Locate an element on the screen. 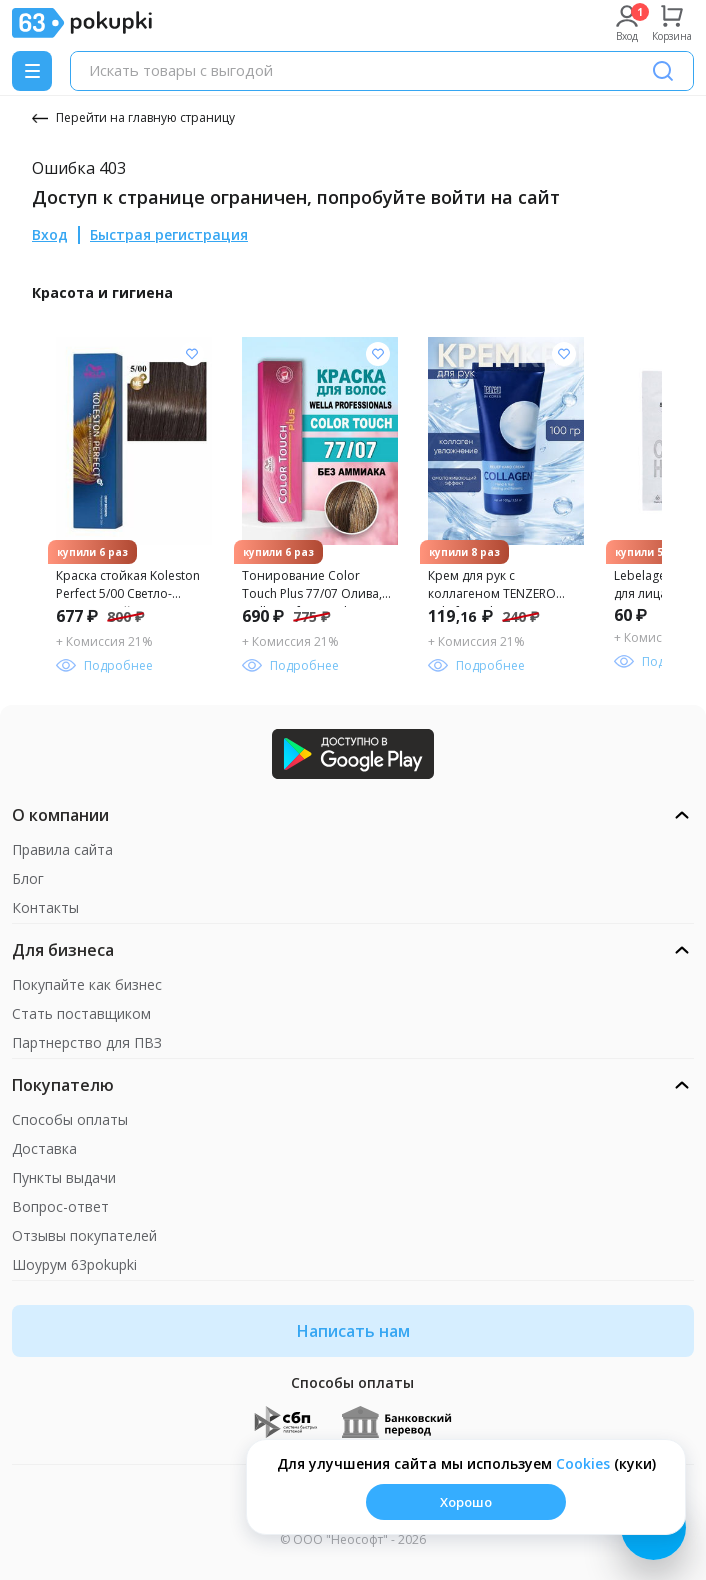 This screenshot has height=1580, width=706. Способы оплаты is located at coordinates (70, 1119).